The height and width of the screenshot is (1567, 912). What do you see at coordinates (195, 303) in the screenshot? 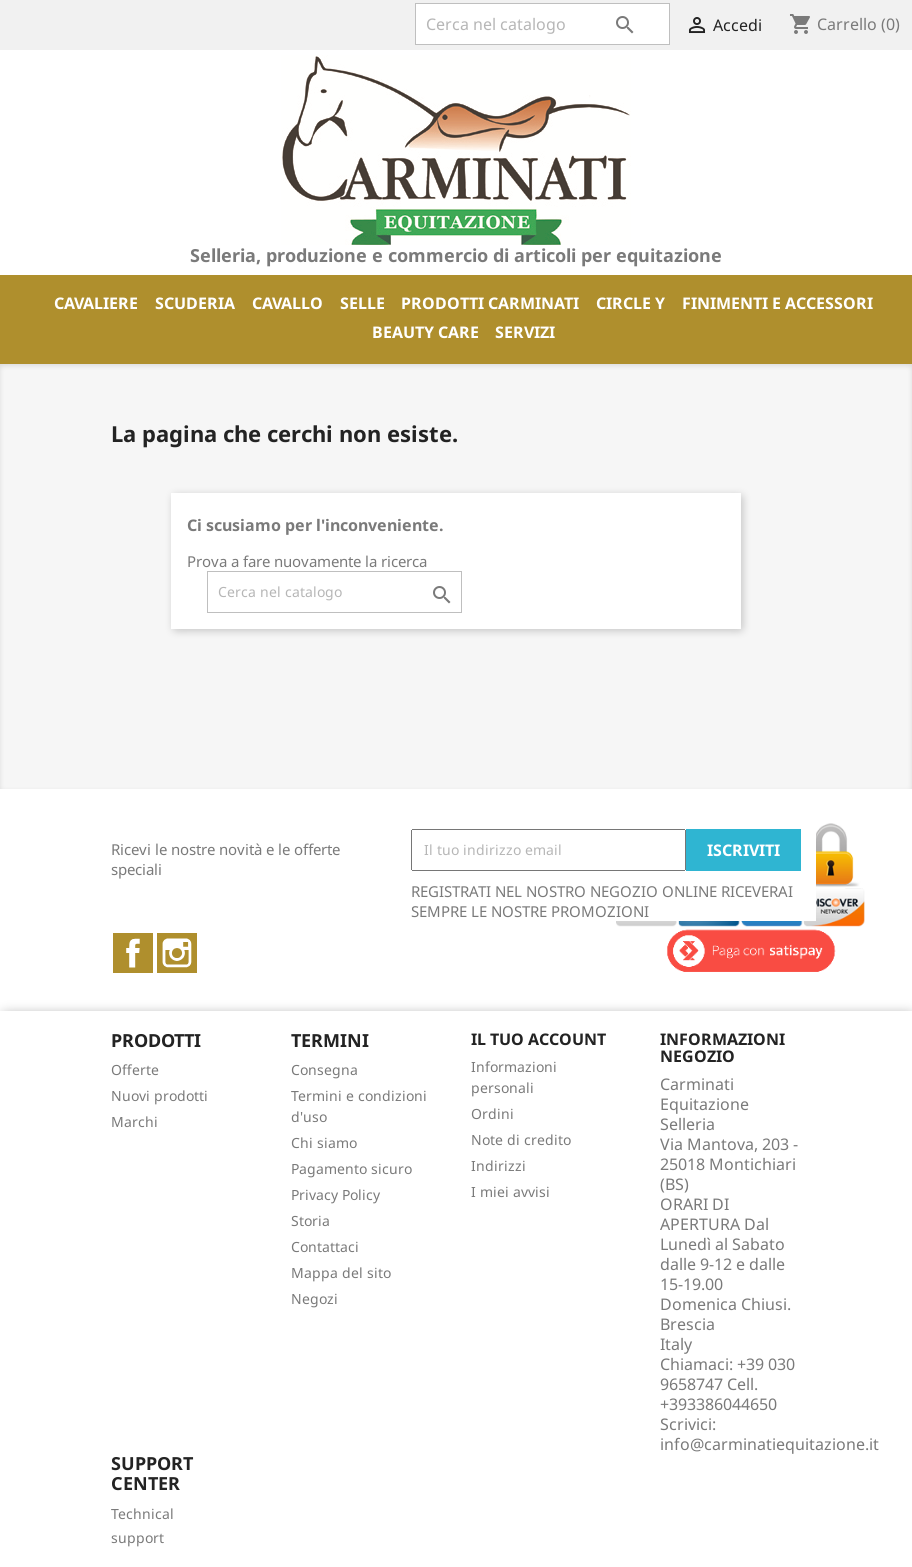
I see `SCUDERIA` at bounding box center [195, 303].